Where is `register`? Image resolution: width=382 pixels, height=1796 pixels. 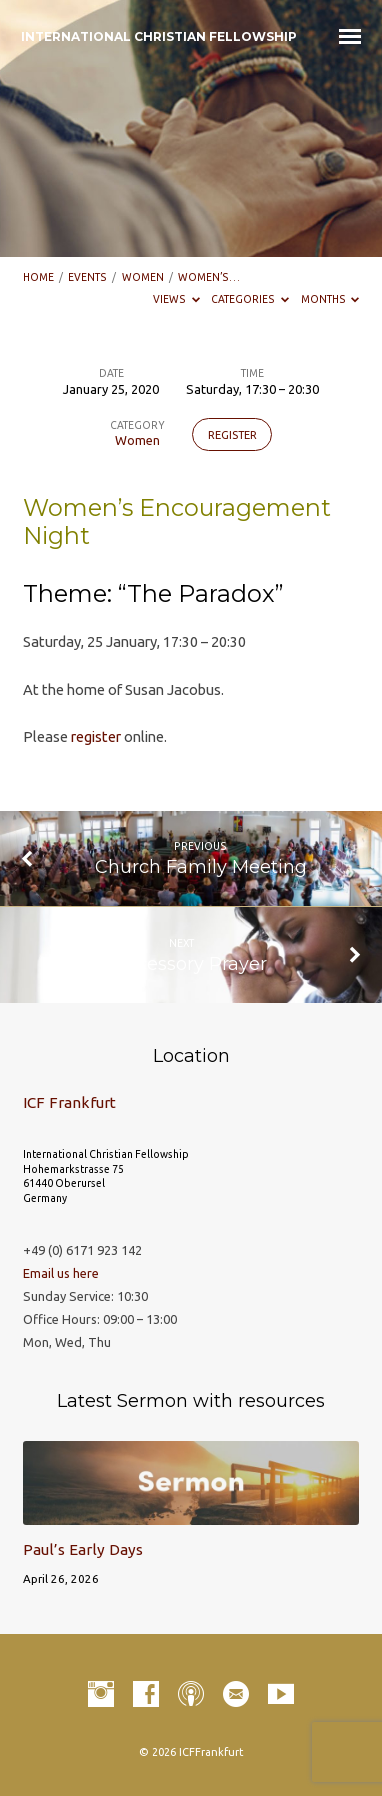
register is located at coordinates (96, 736).